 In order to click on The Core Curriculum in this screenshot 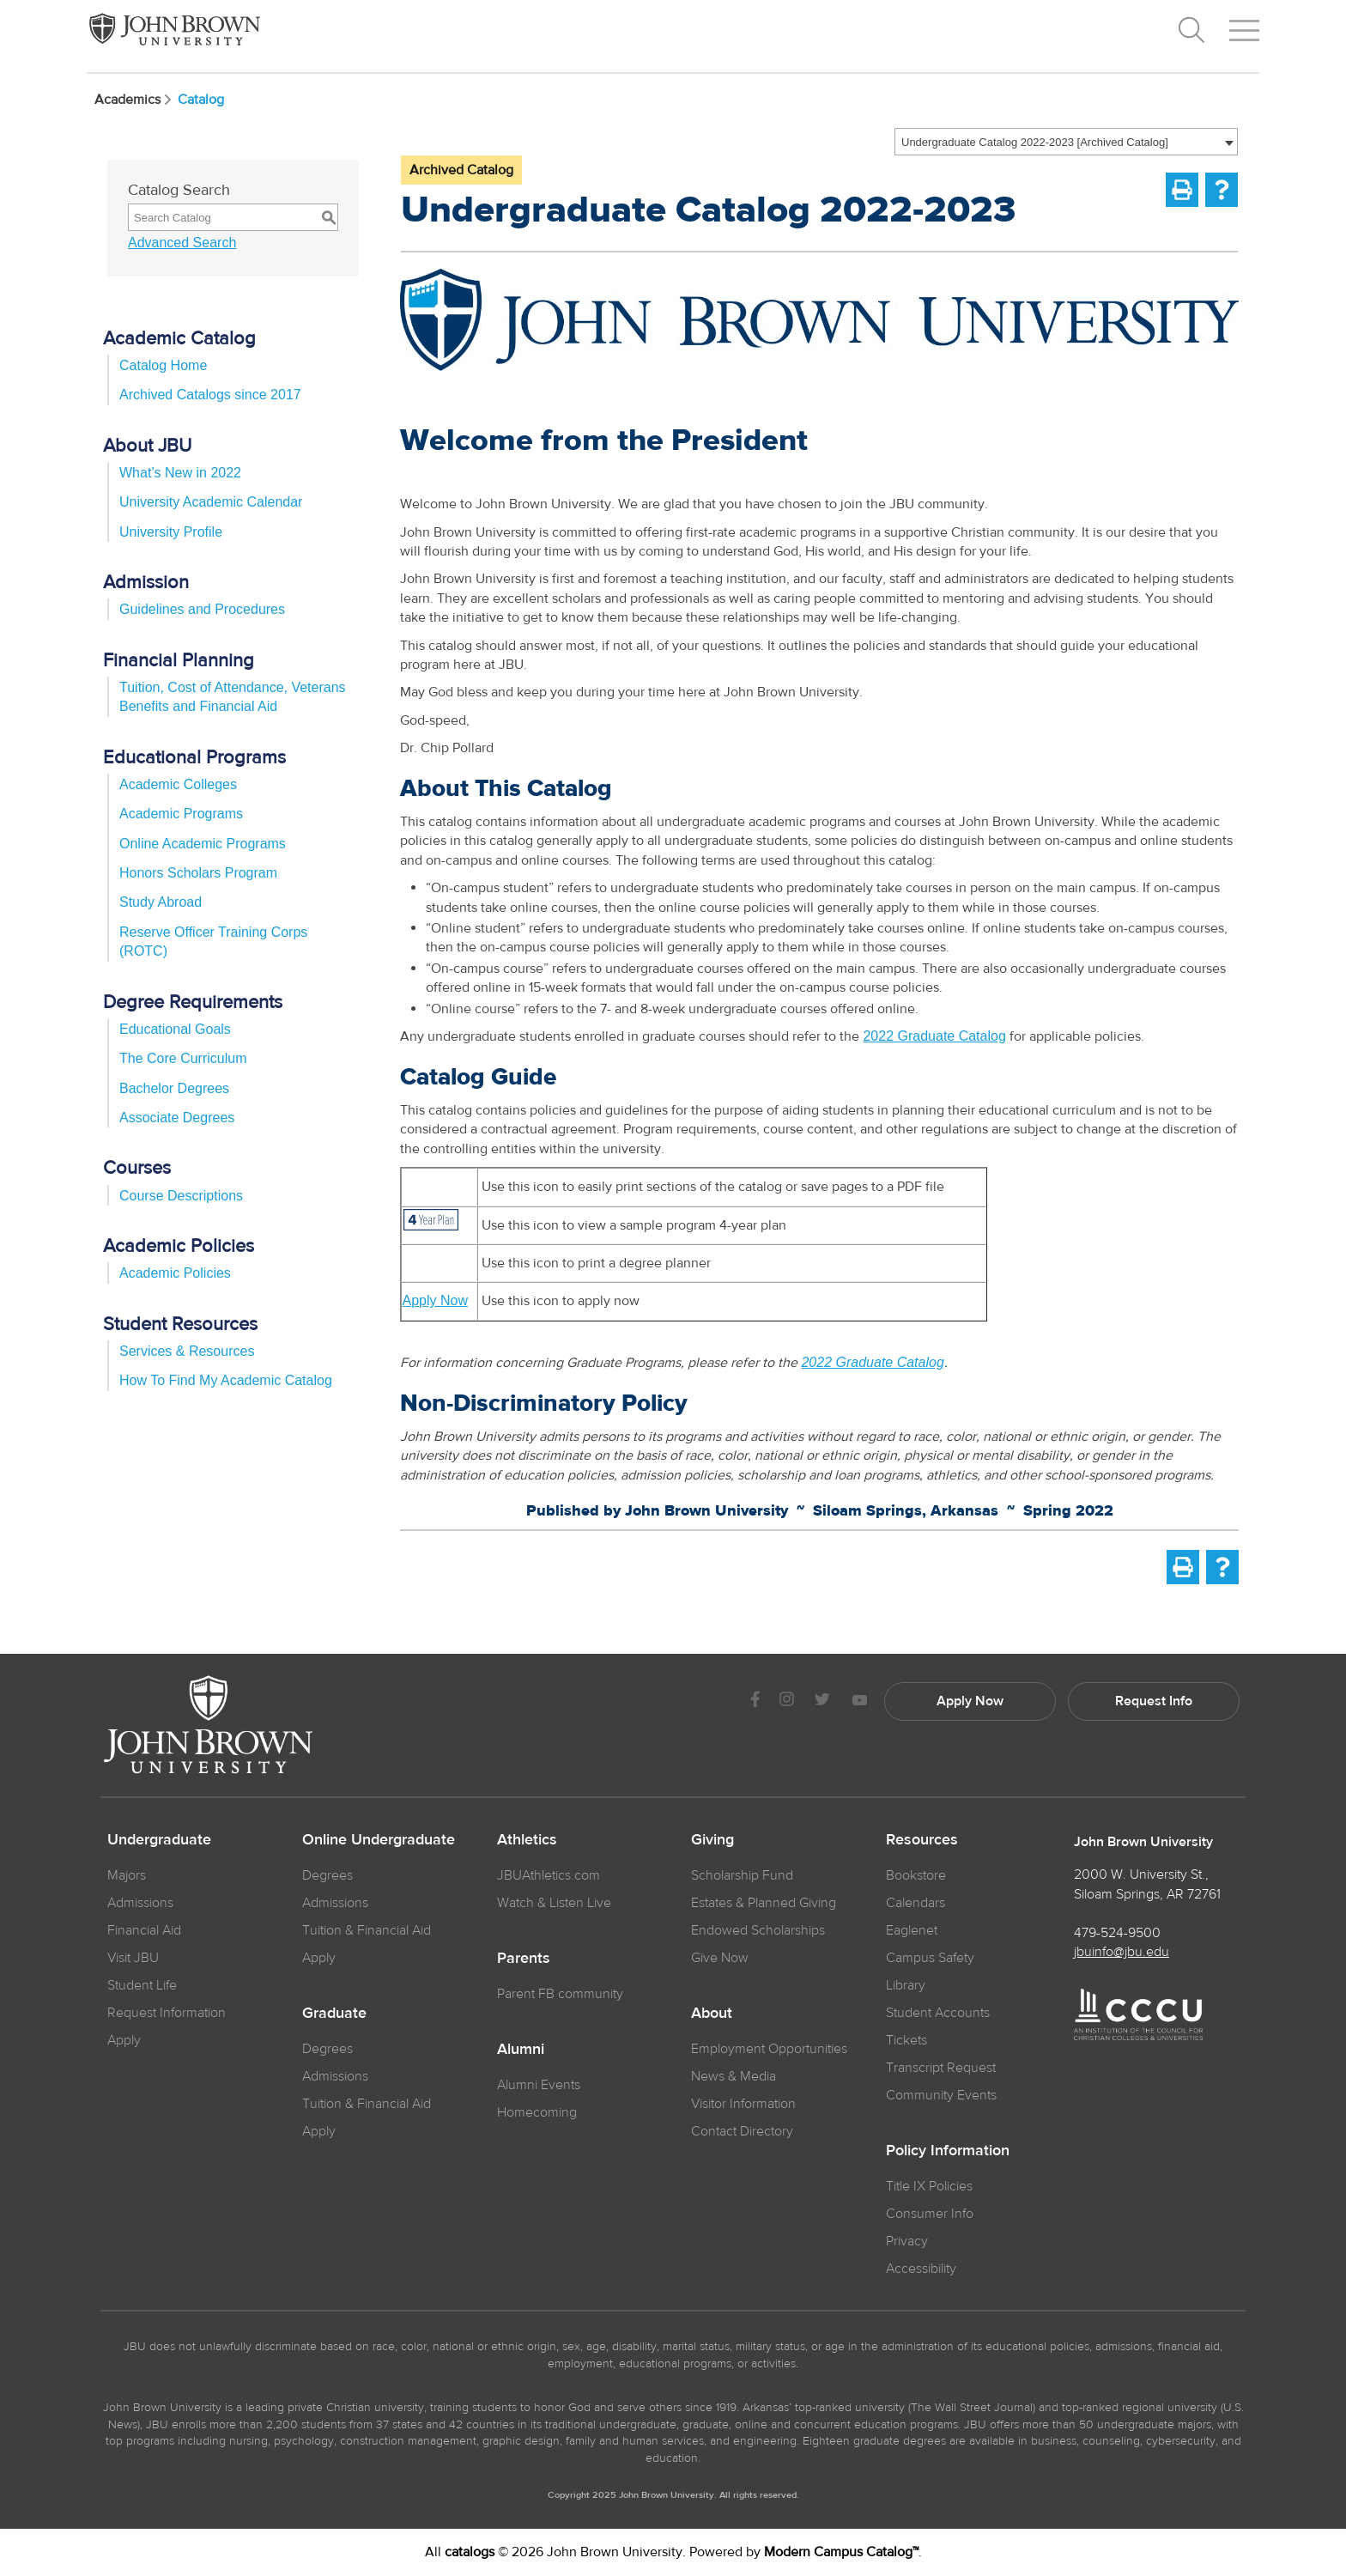, I will do `click(182, 1058)`.